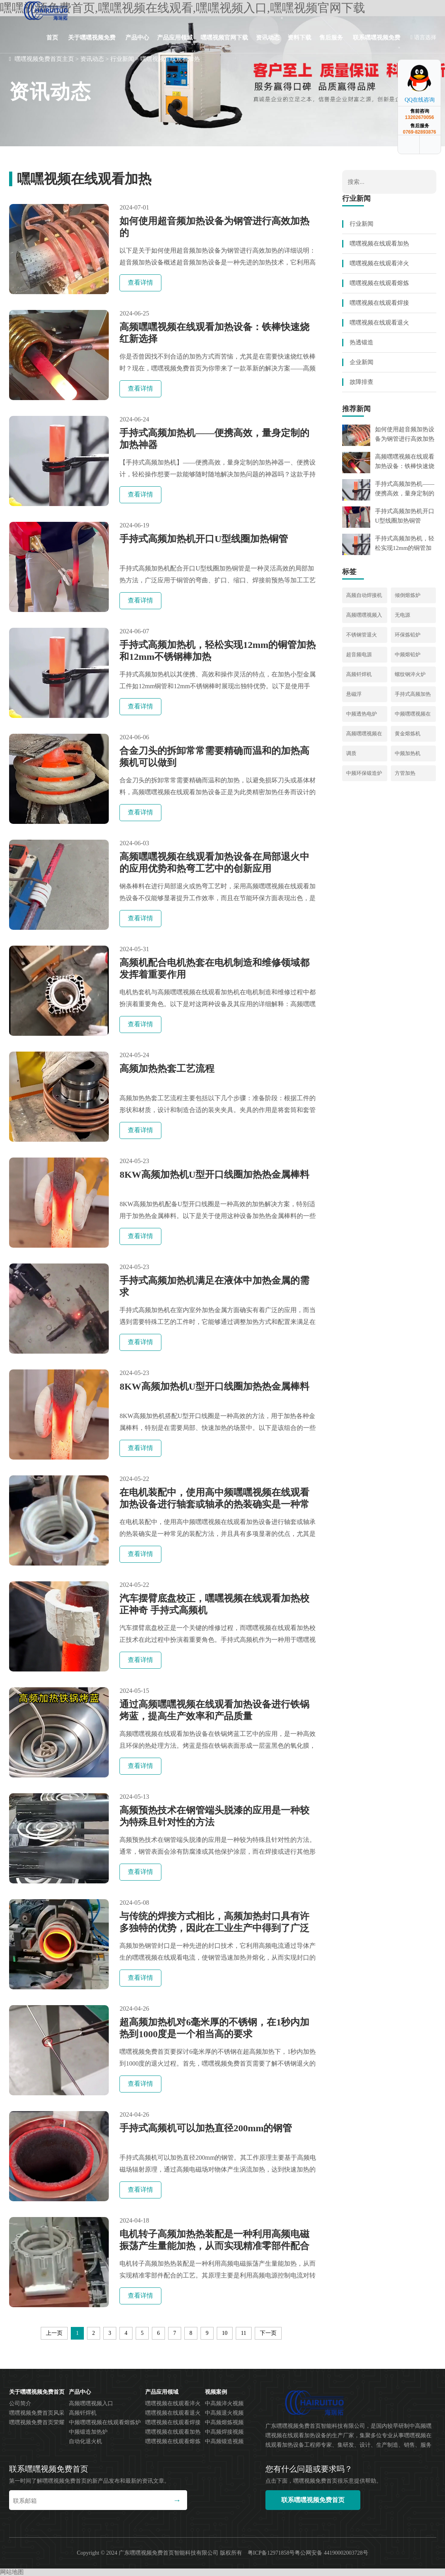  Describe the element at coordinates (268, 2333) in the screenshot. I see `下一页` at that location.